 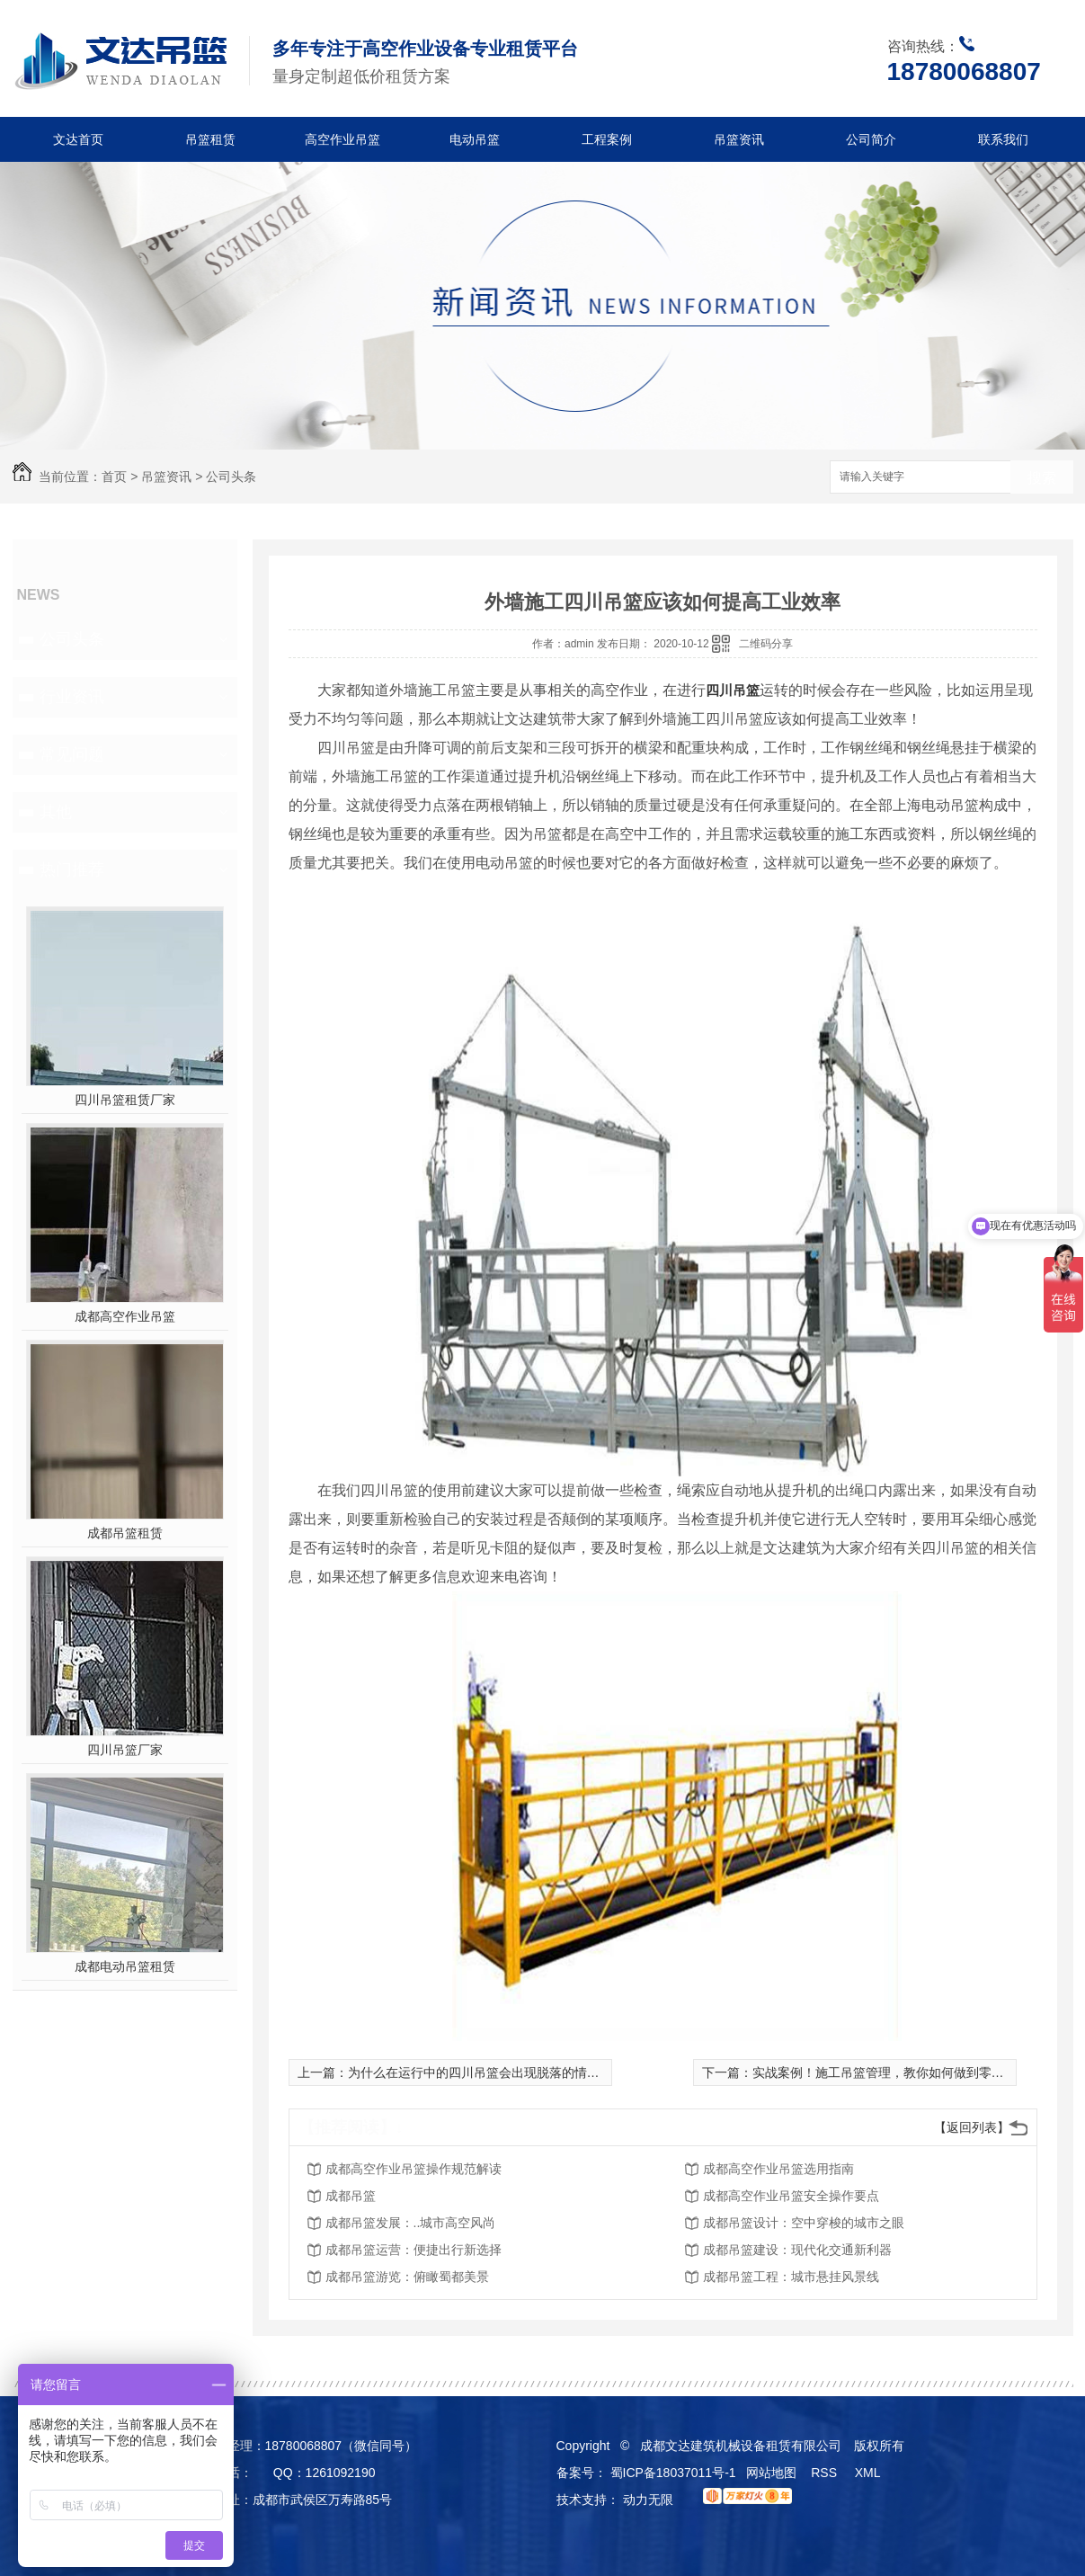 What do you see at coordinates (125, 1966) in the screenshot?
I see `成都电动吊篮租赁` at bounding box center [125, 1966].